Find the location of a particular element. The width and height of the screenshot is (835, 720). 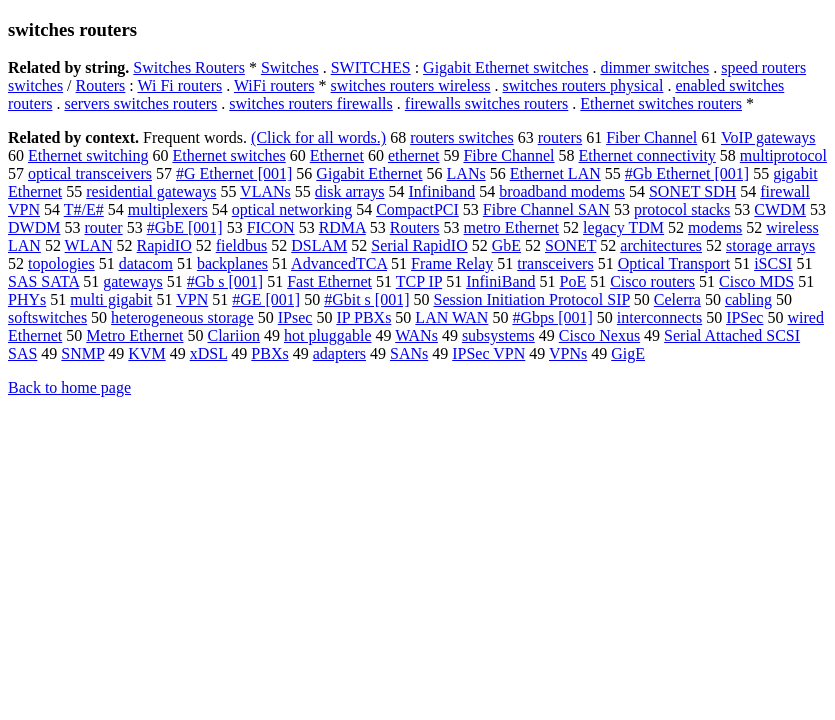

Switches Routers is located at coordinates (189, 67).